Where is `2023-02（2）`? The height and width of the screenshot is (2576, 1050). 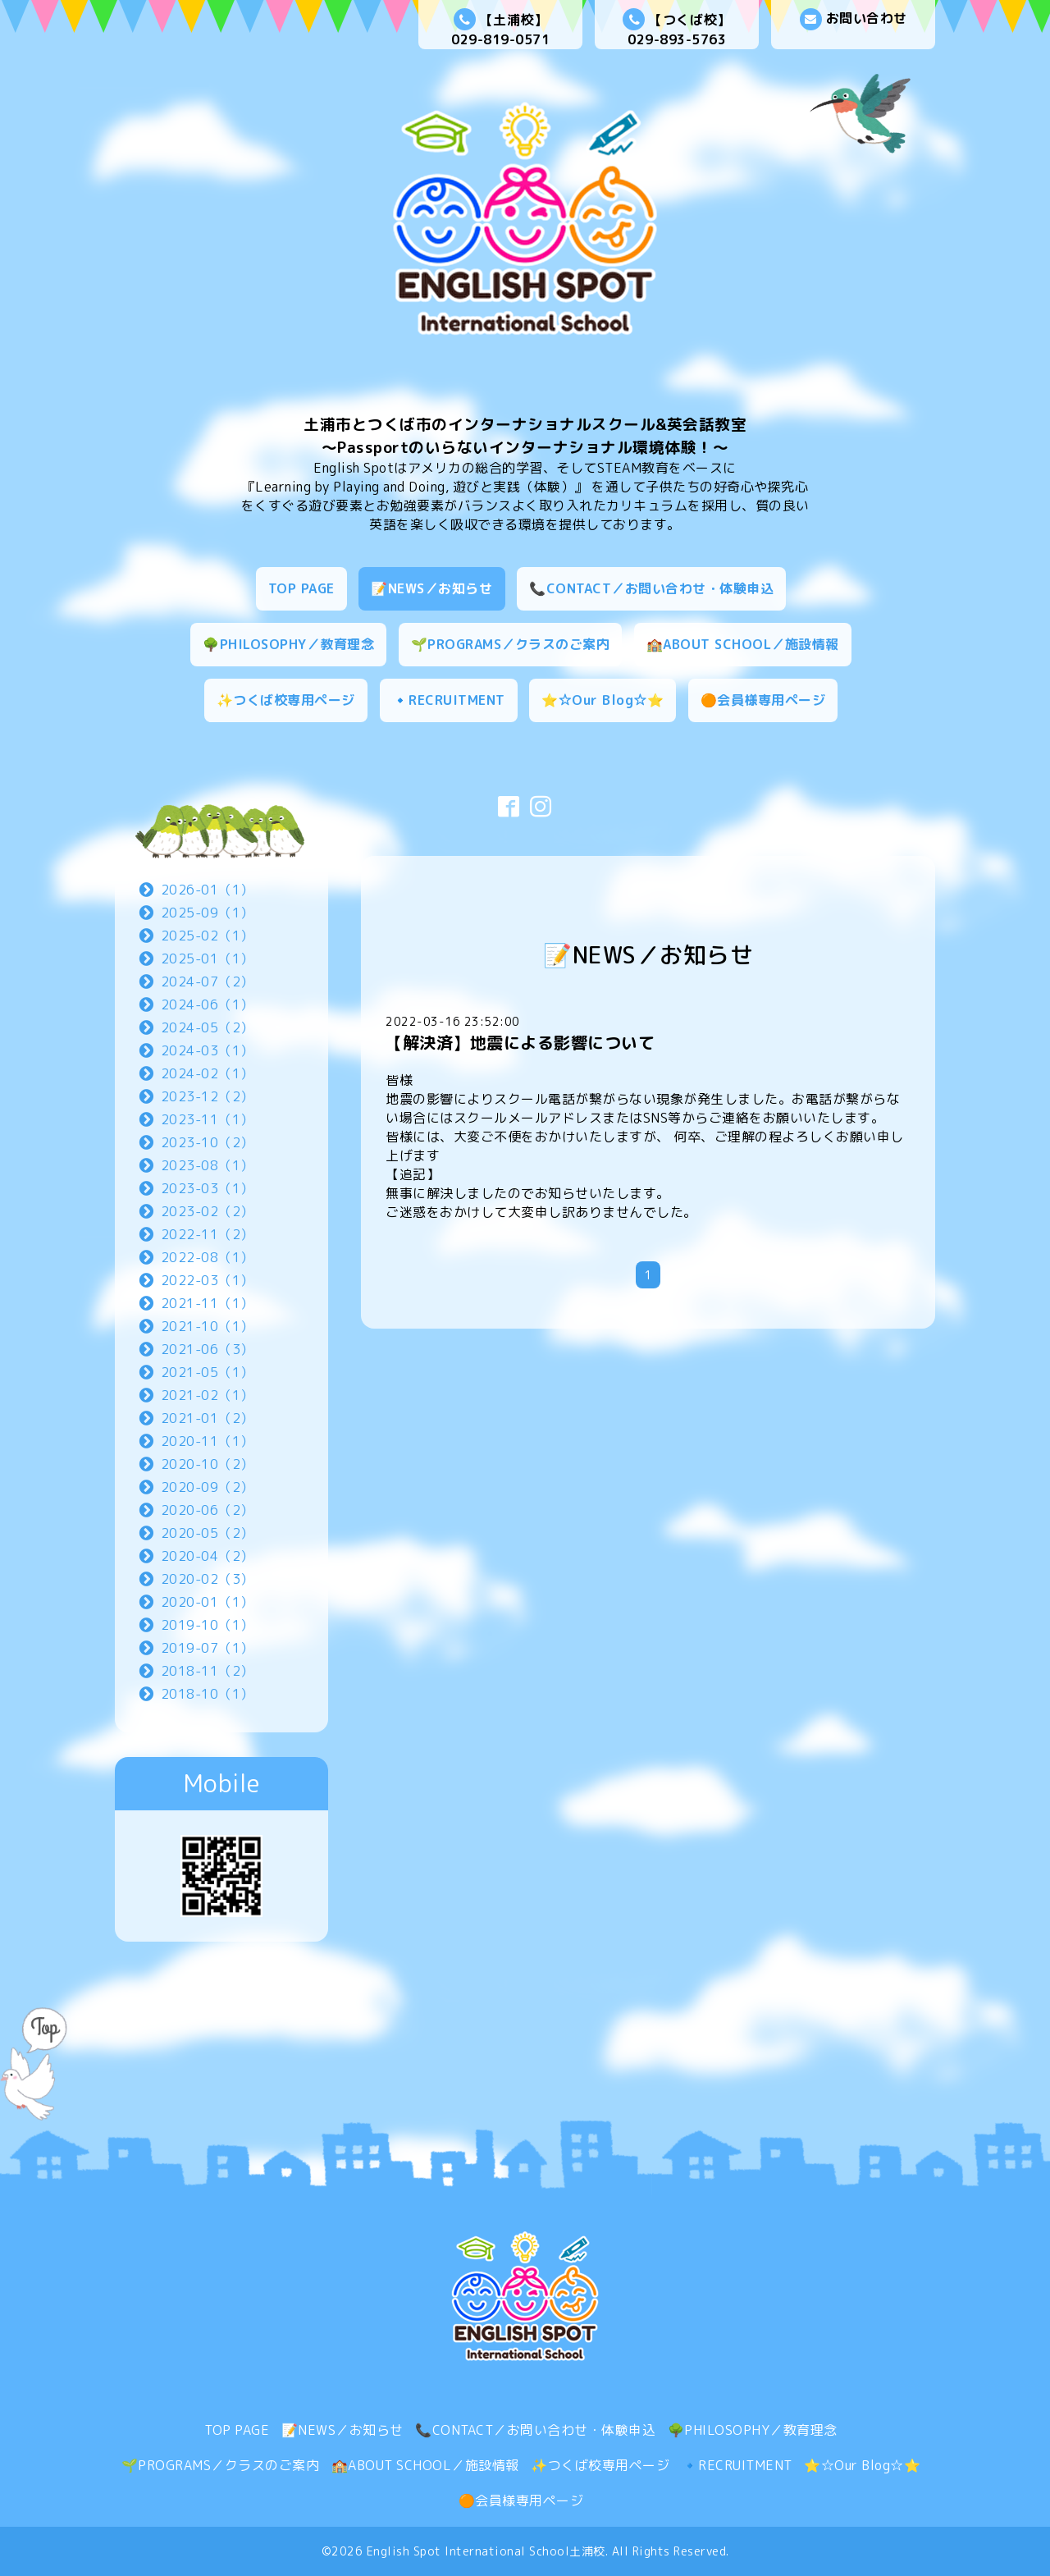 2023-02（2） is located at coordinates (207, 1211).